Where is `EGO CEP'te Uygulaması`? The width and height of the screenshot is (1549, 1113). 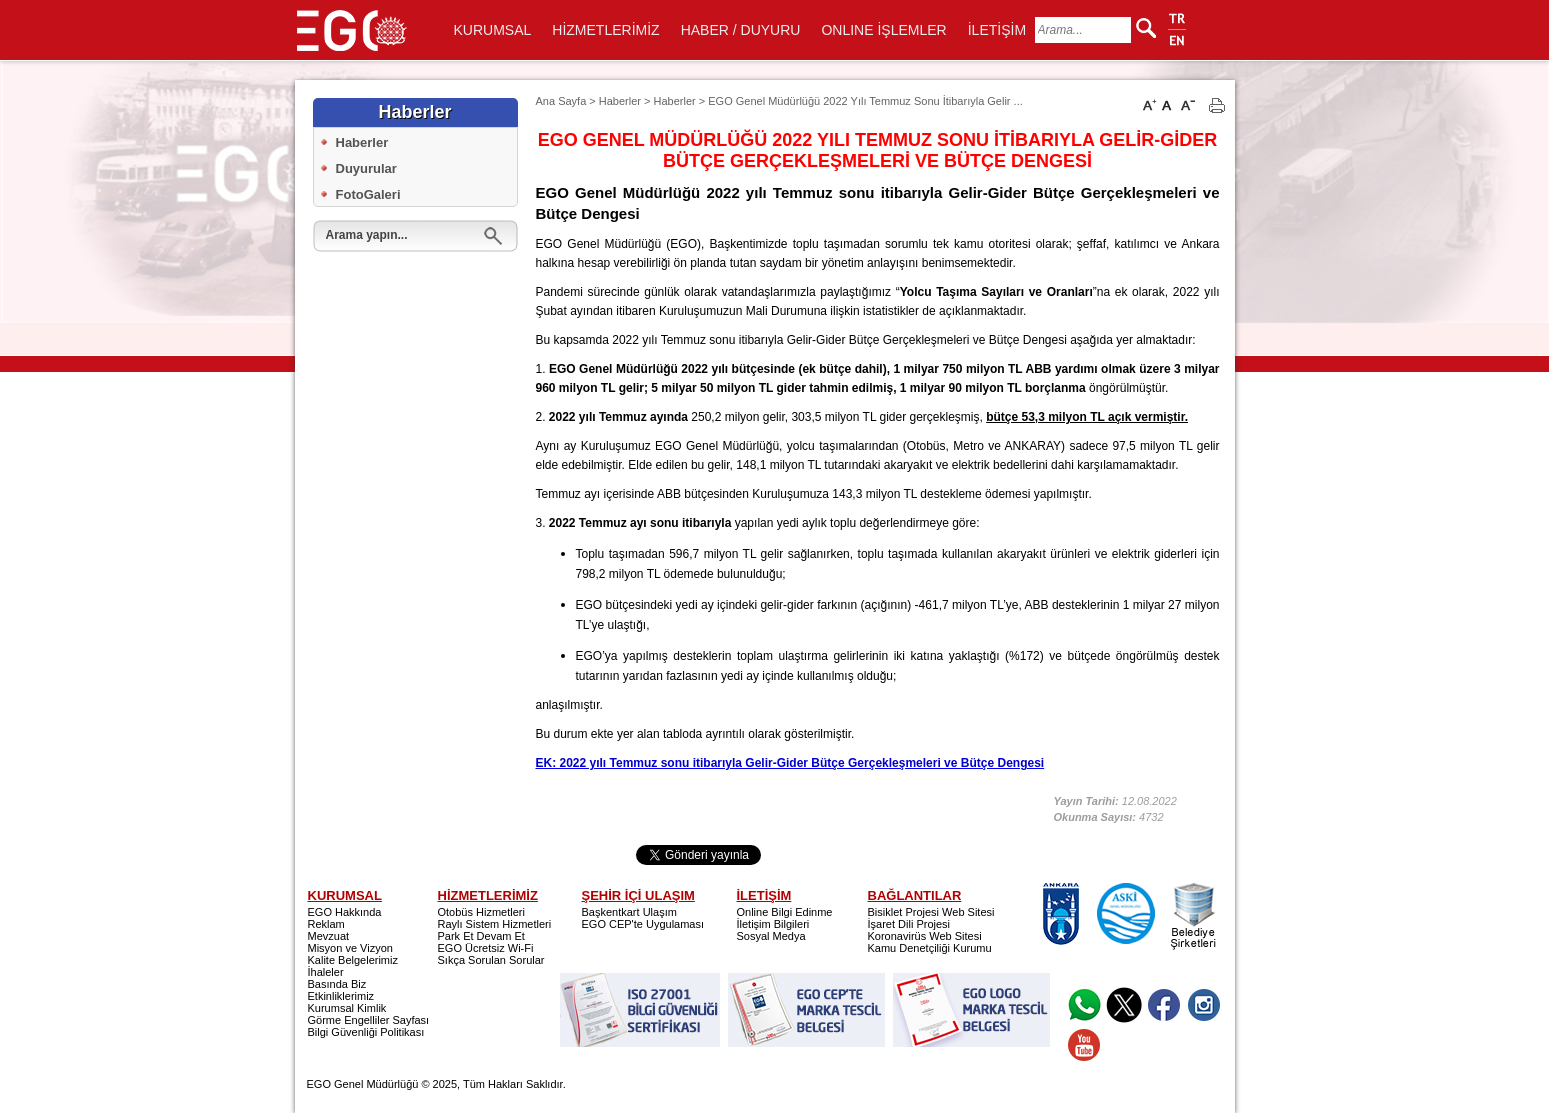
EGO CEP'te Uygulaması is located at coordinates (643, 924).